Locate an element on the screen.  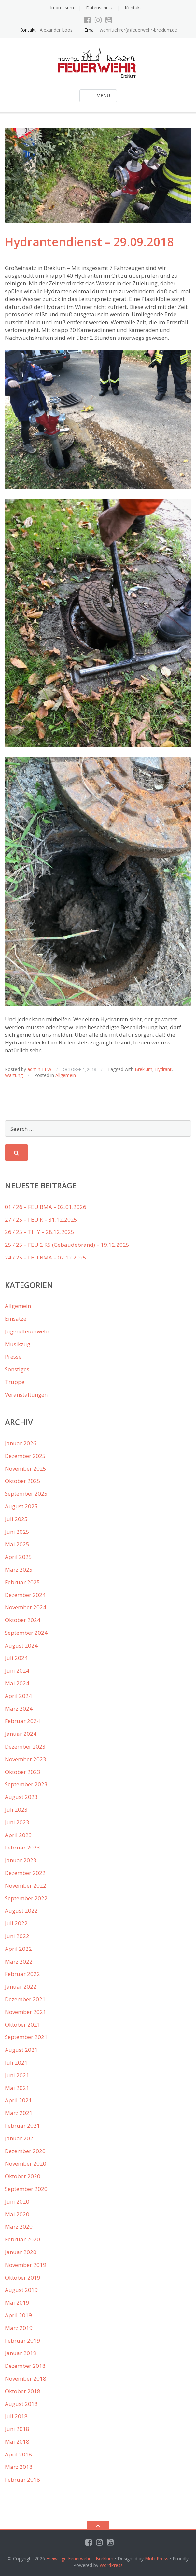
September 2024 is located at coordinates (26, 1632).